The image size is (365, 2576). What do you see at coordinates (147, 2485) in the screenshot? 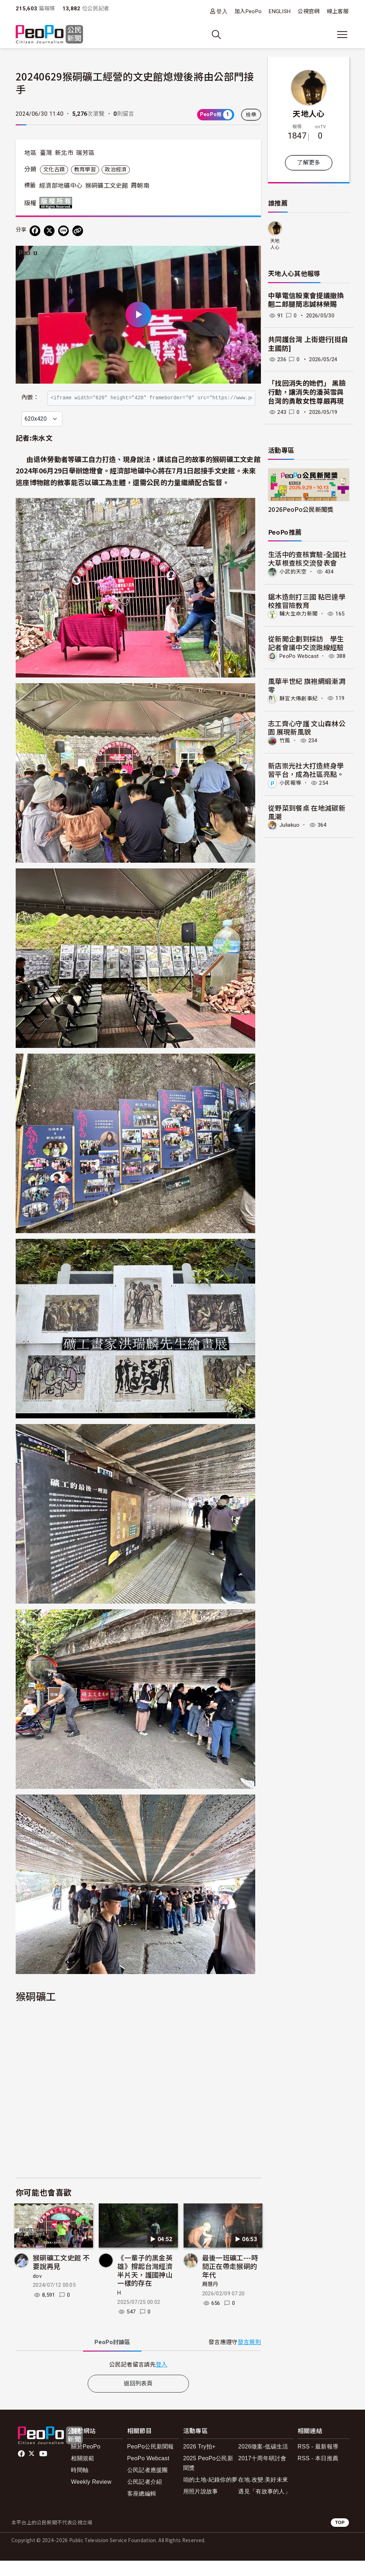
I see `公民記者應援團` at bounding box center [147, 2485].